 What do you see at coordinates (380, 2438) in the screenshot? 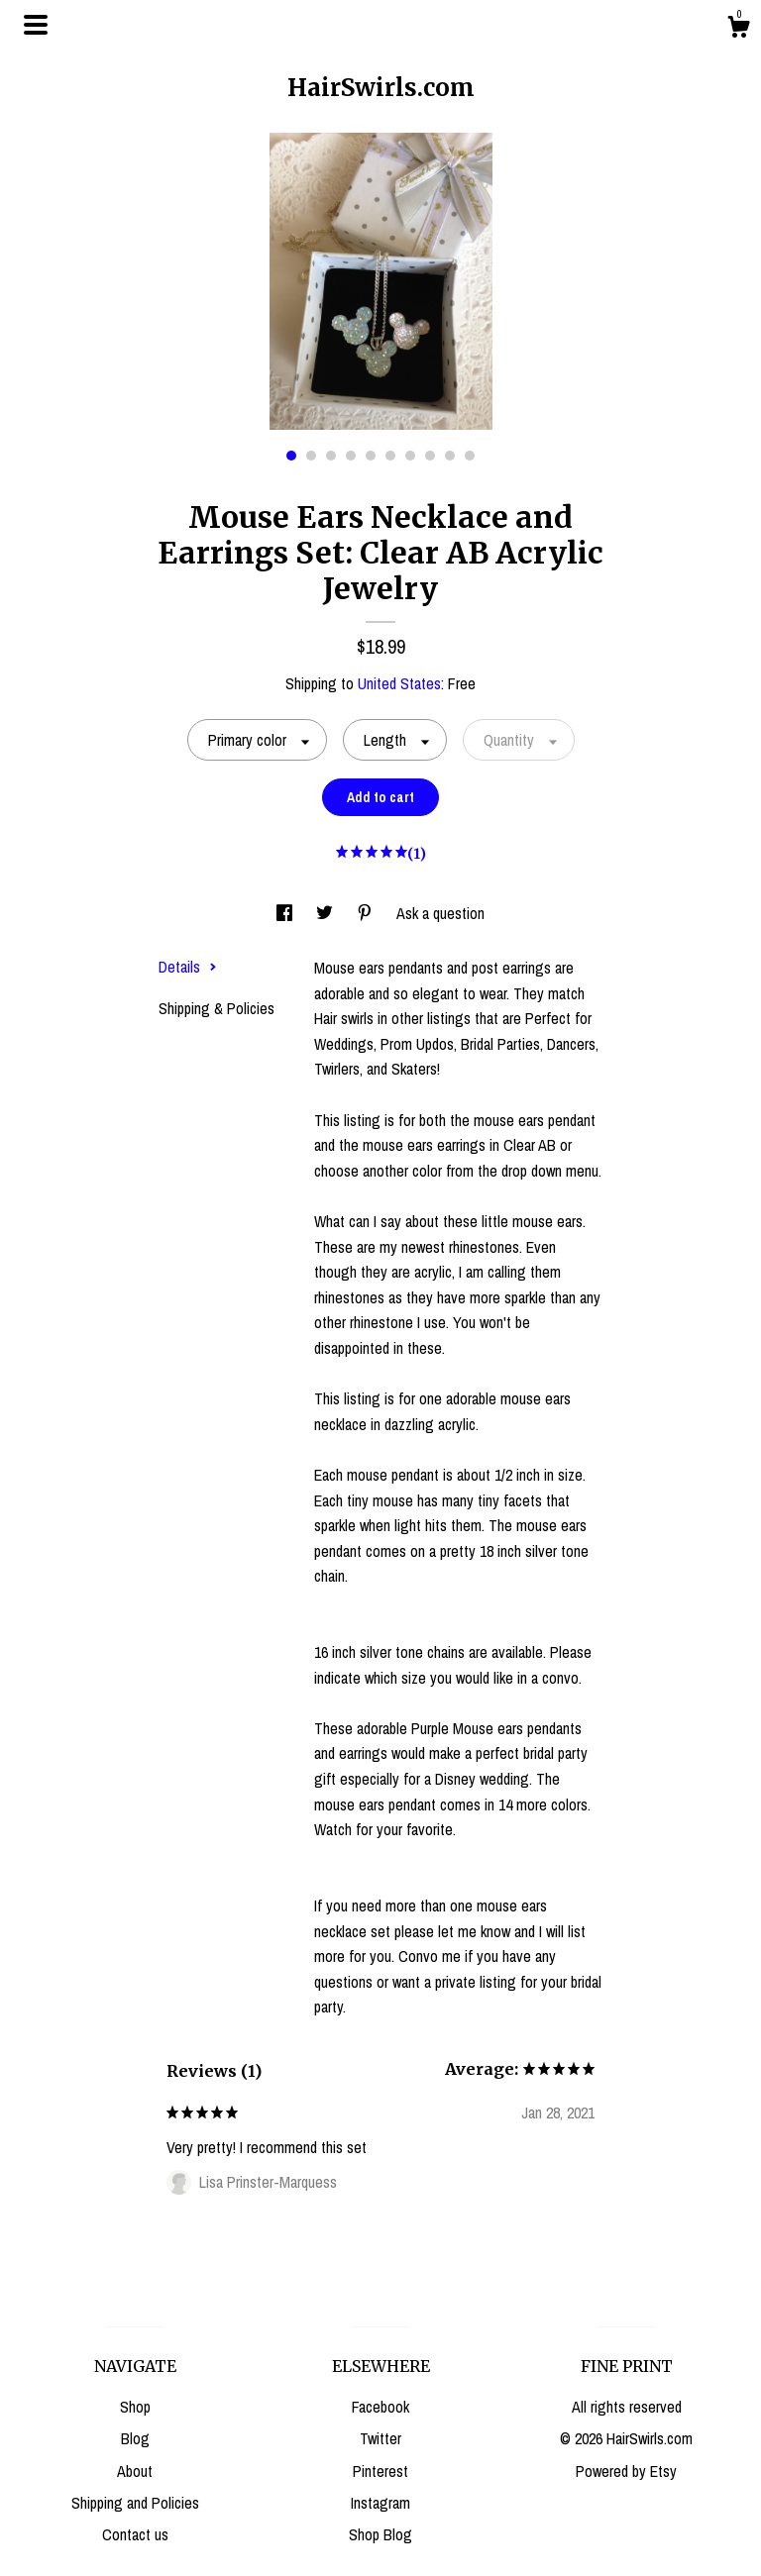
I see `Twitter` at bounding box center [380, 2438].